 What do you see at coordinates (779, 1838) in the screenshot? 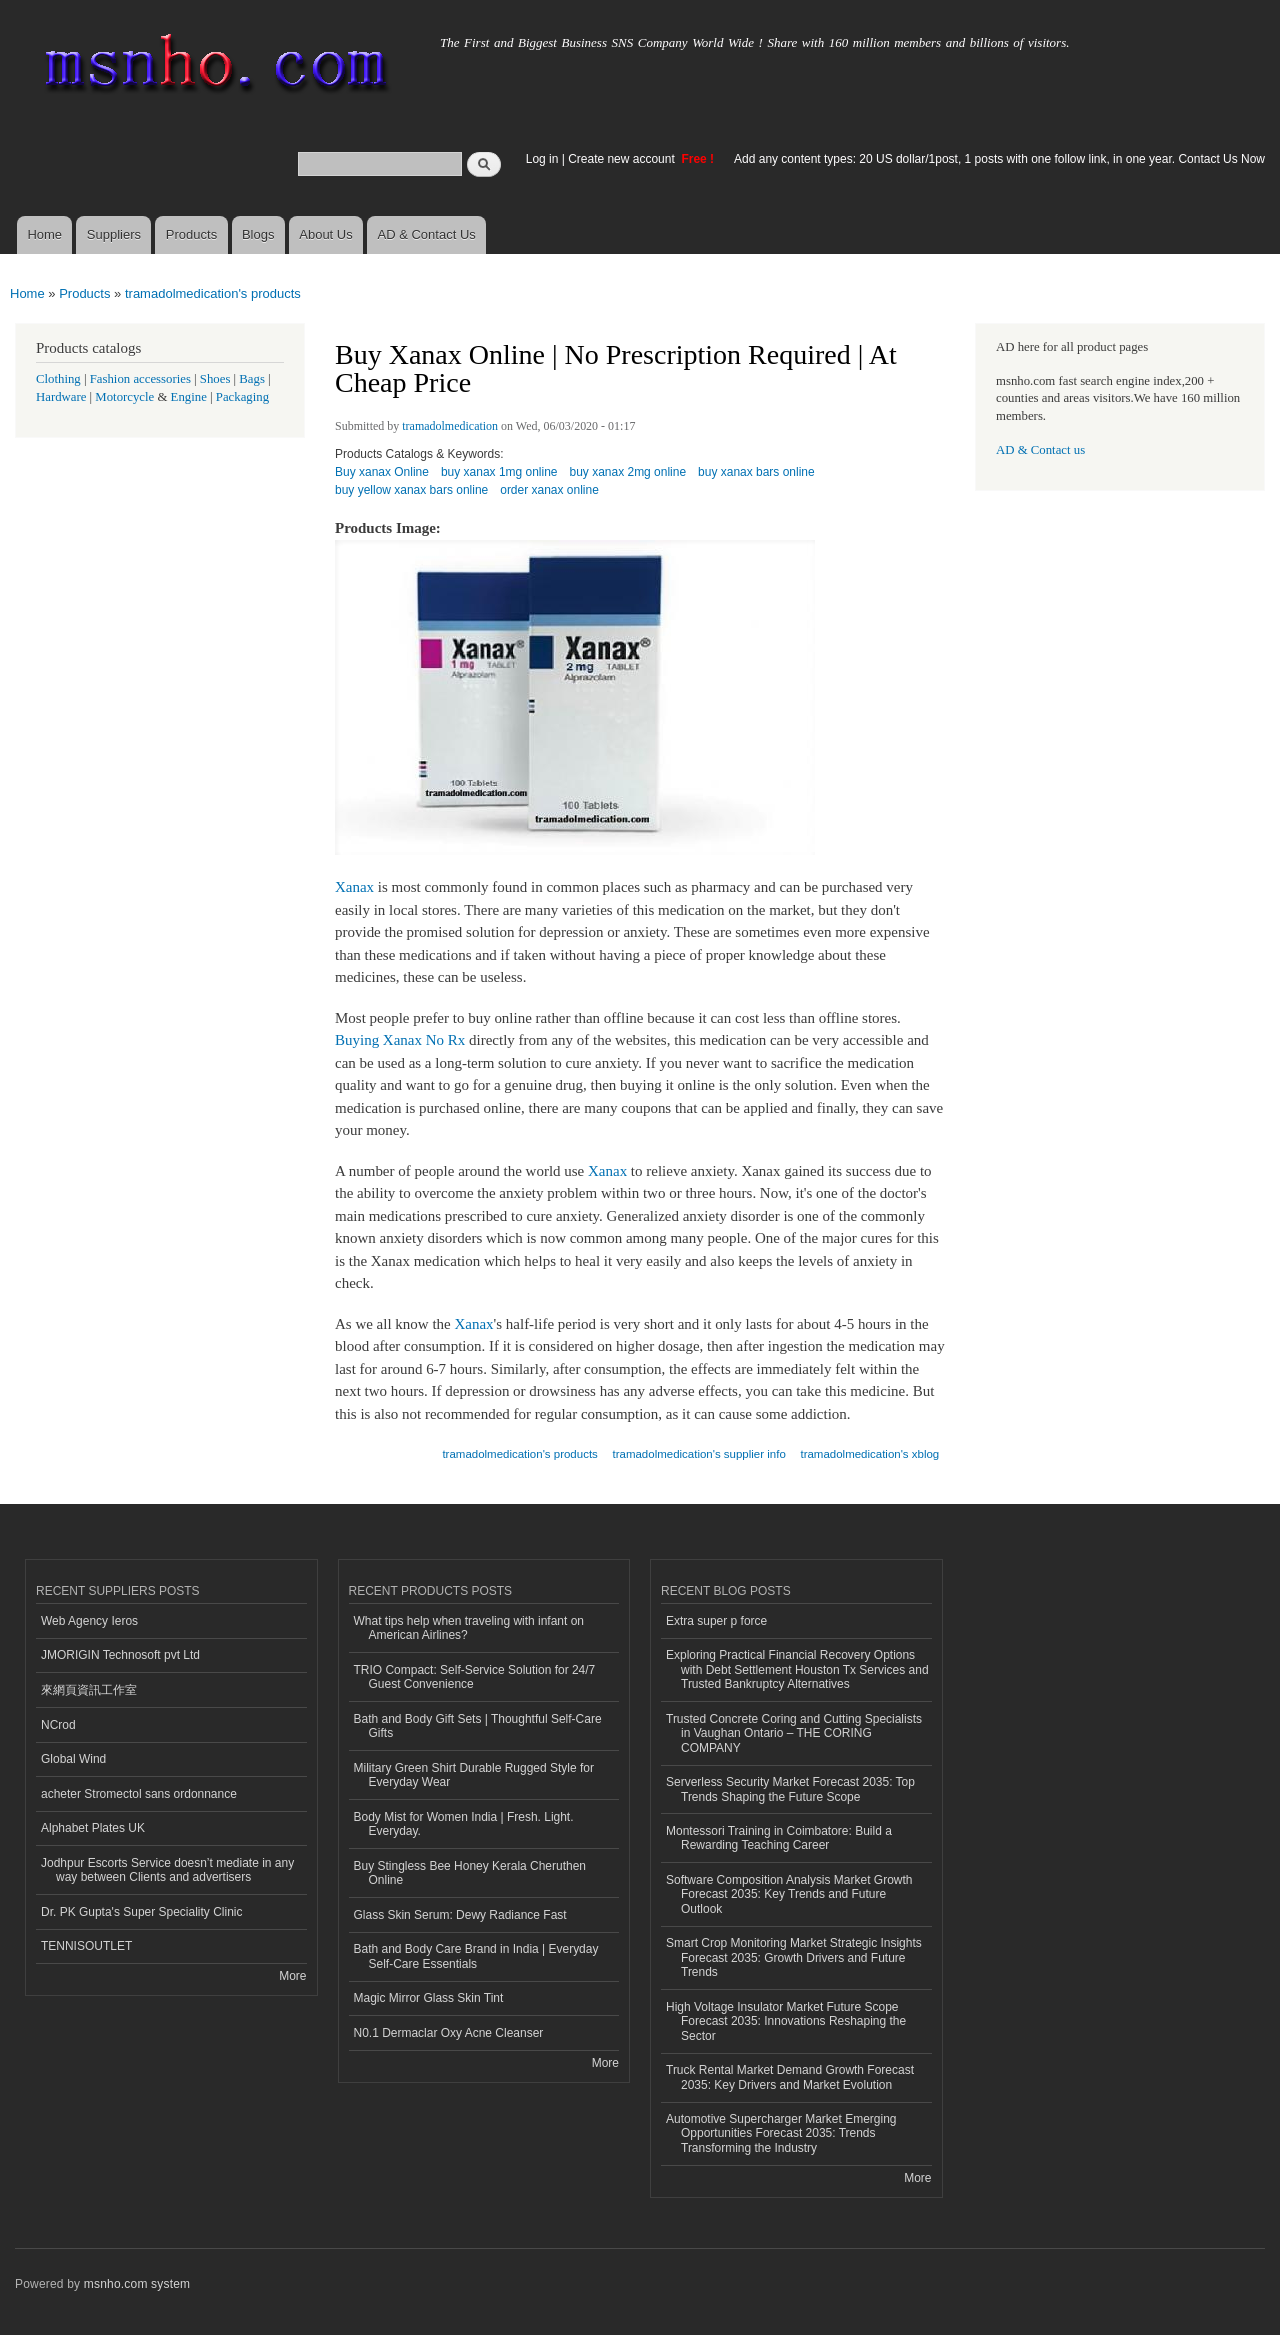
I see `Montessori Training in Coimbatore: Build a Rewarding Teaching Career` at bounding box center [779, 1838].